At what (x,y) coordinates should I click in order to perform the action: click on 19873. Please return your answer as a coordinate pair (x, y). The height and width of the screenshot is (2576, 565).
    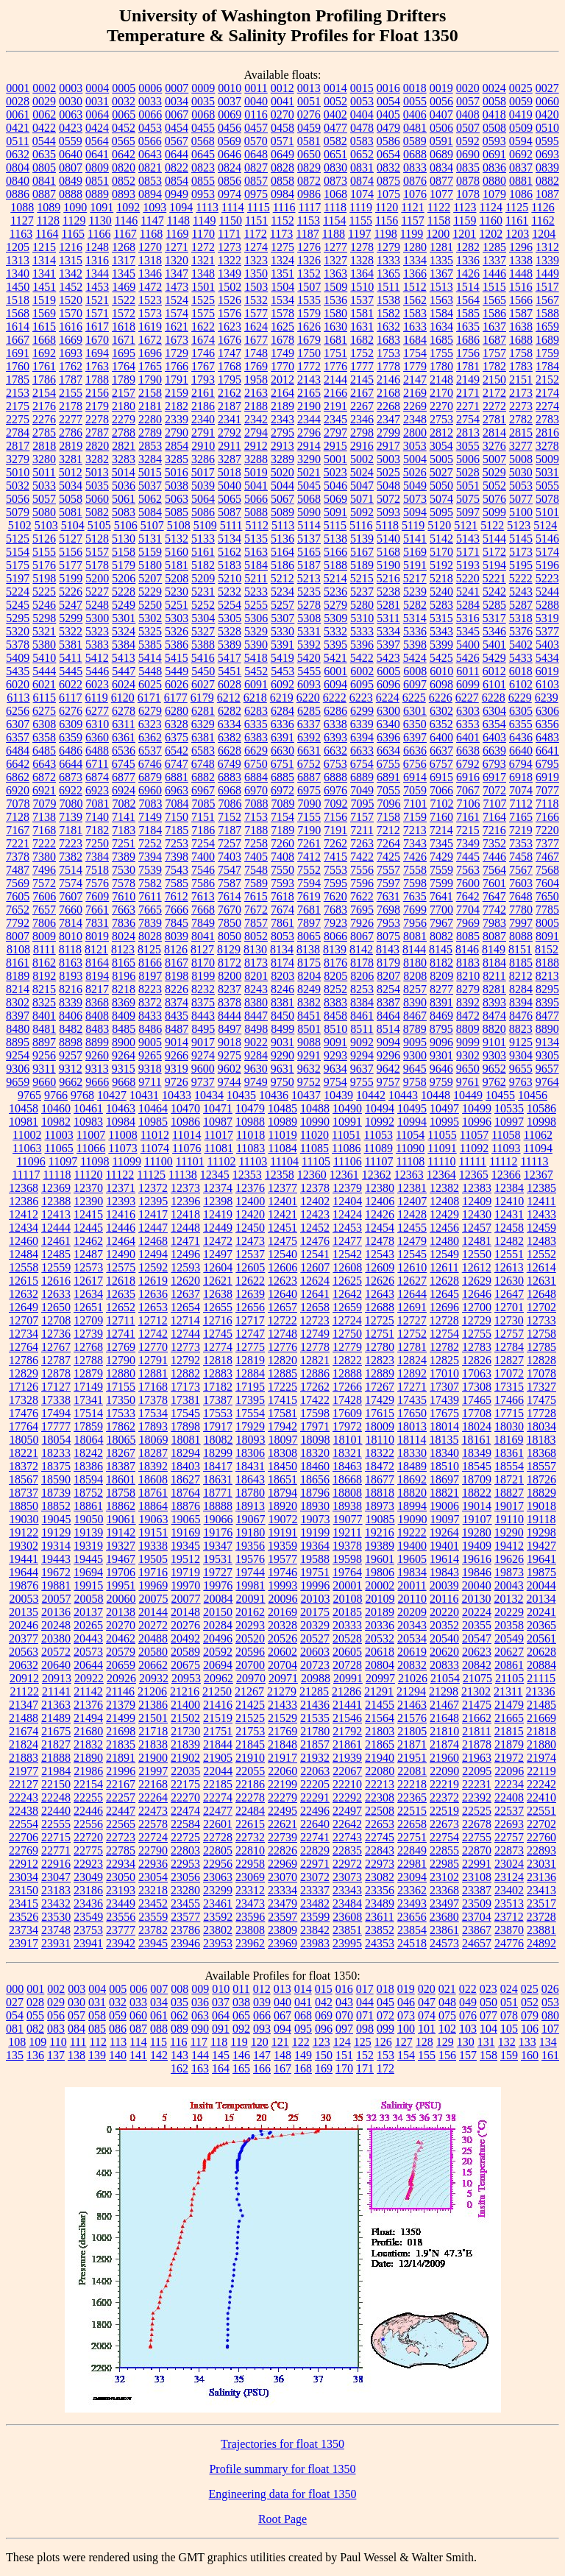
    Looking at the image, I should click on (509, 1572).